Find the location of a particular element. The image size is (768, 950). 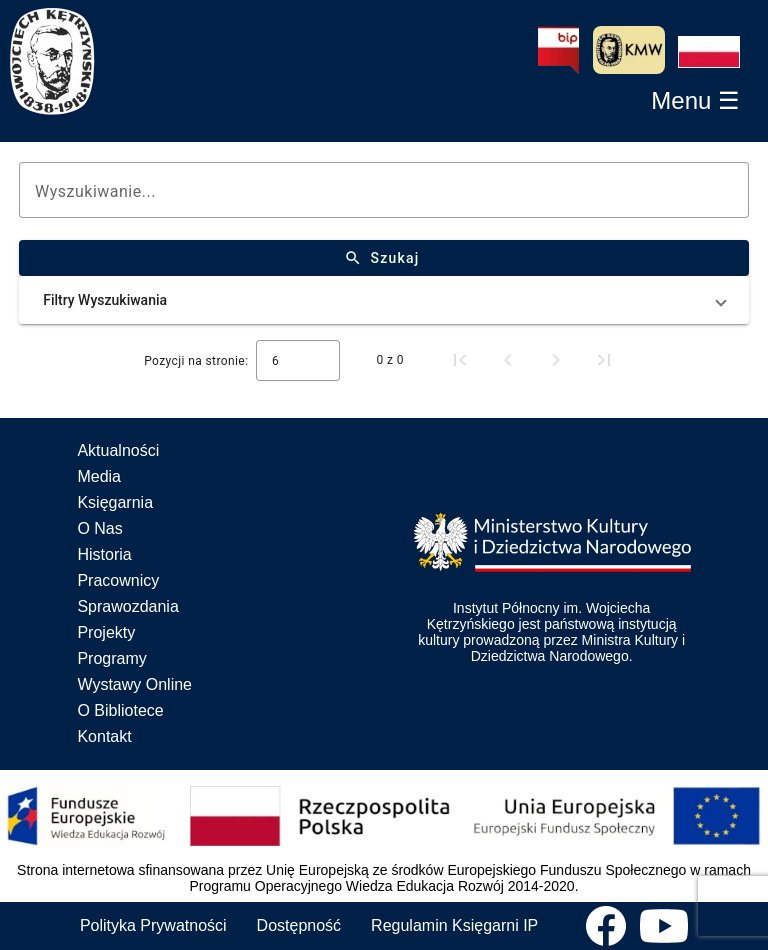

O Nas is located at coordinates (99, 528).